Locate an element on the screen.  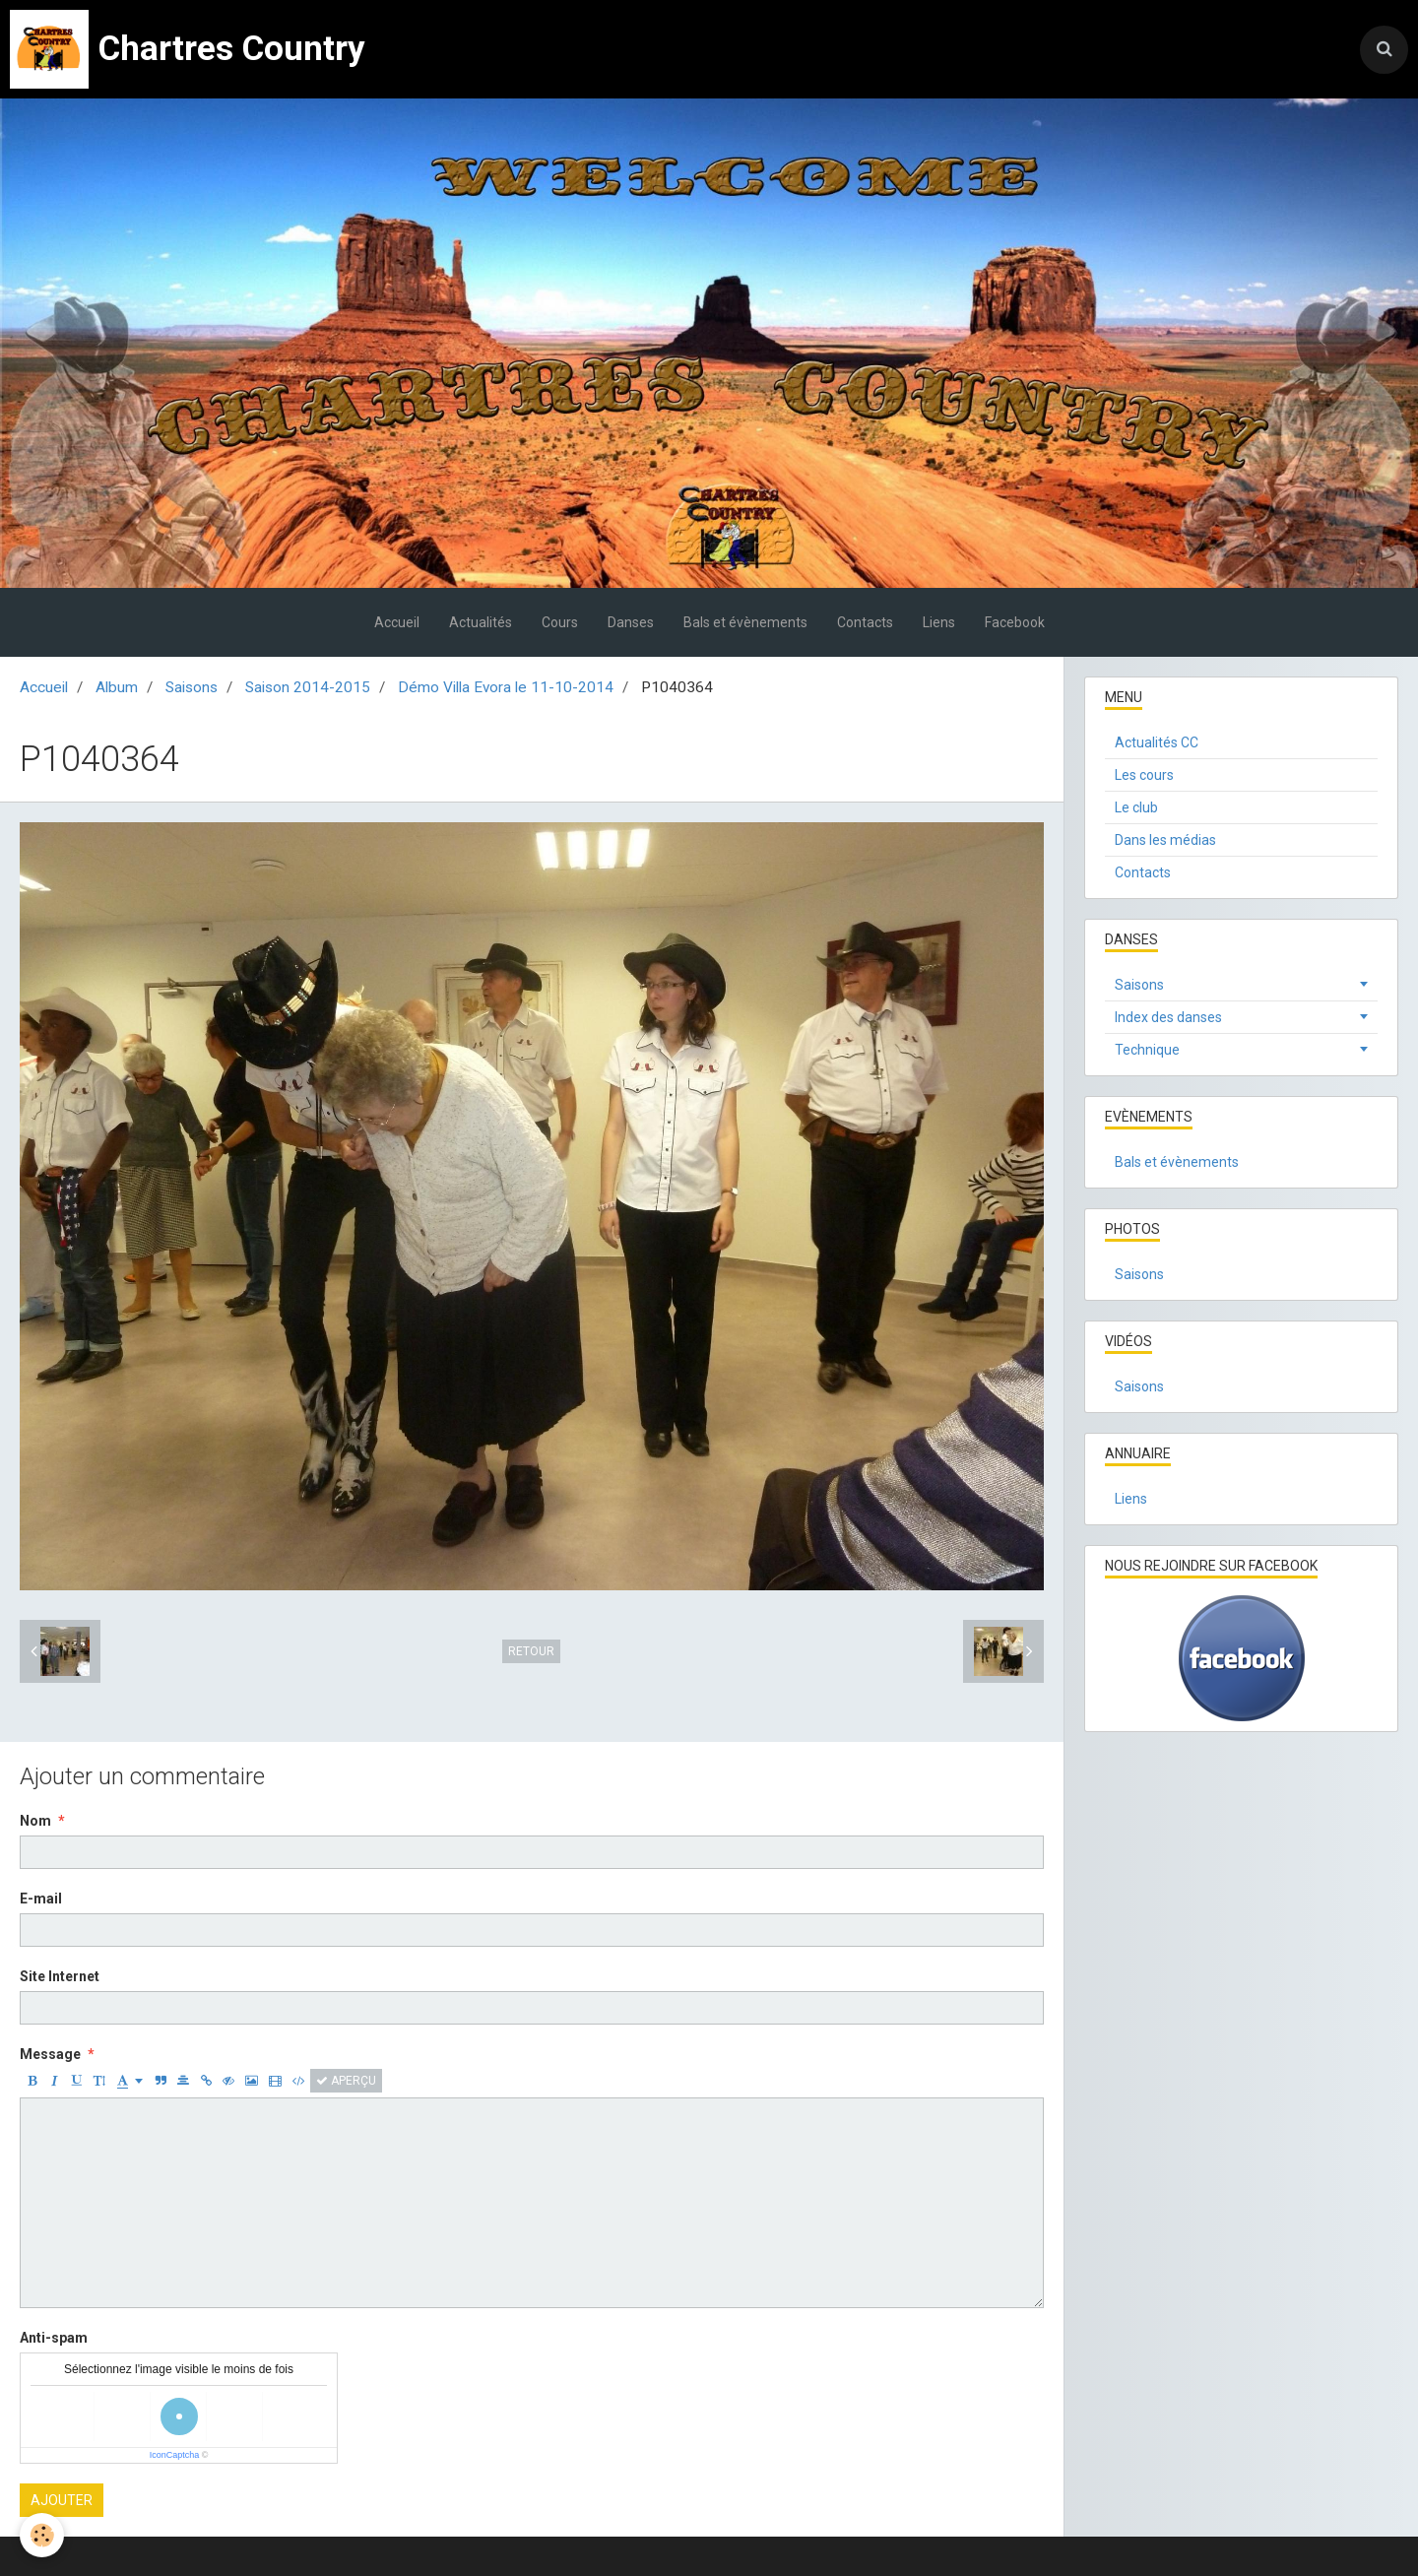
Aperçu is located at coordinates (346, 2081).